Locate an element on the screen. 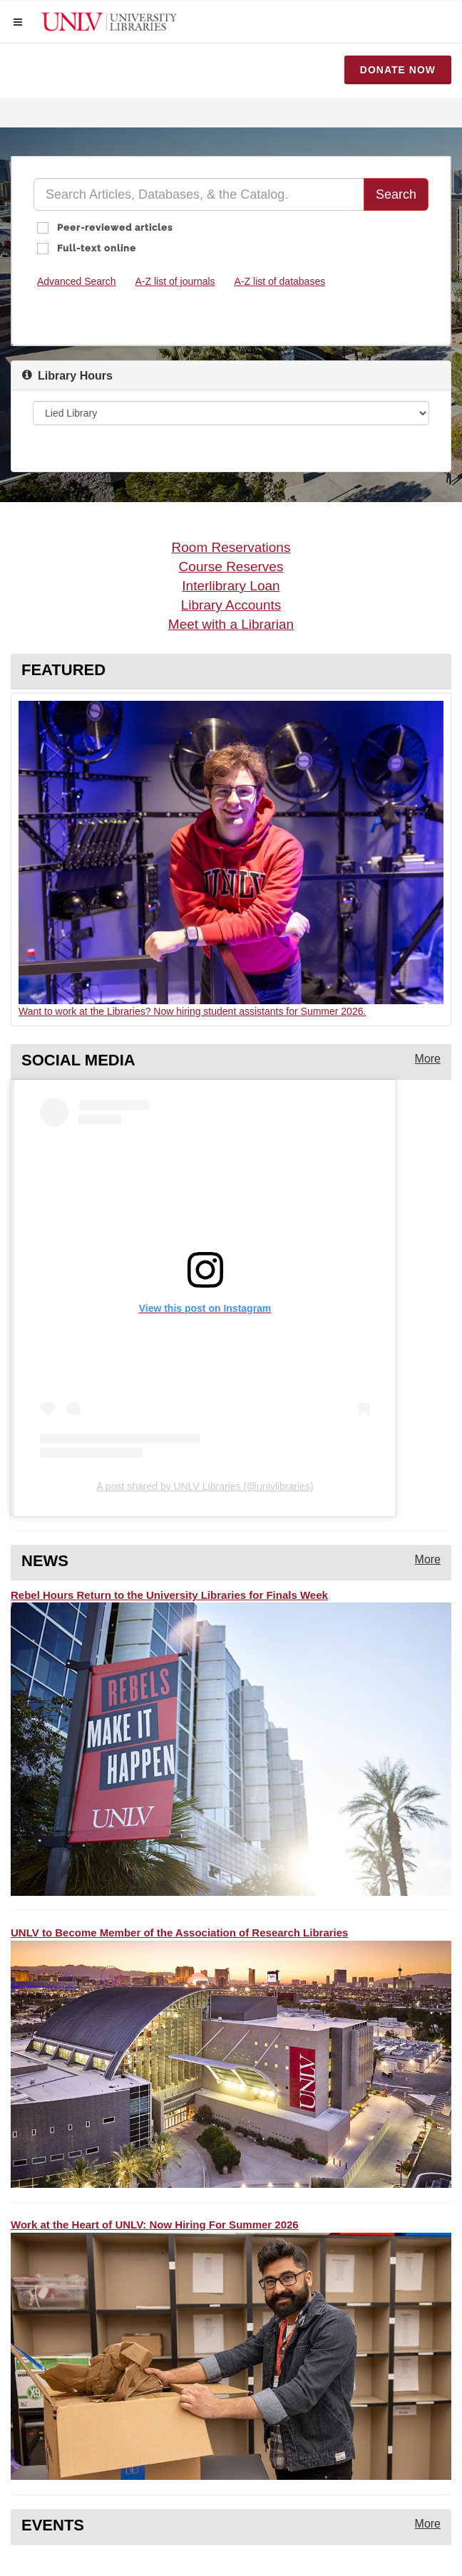  [button] is located at coordinates (18, 22).